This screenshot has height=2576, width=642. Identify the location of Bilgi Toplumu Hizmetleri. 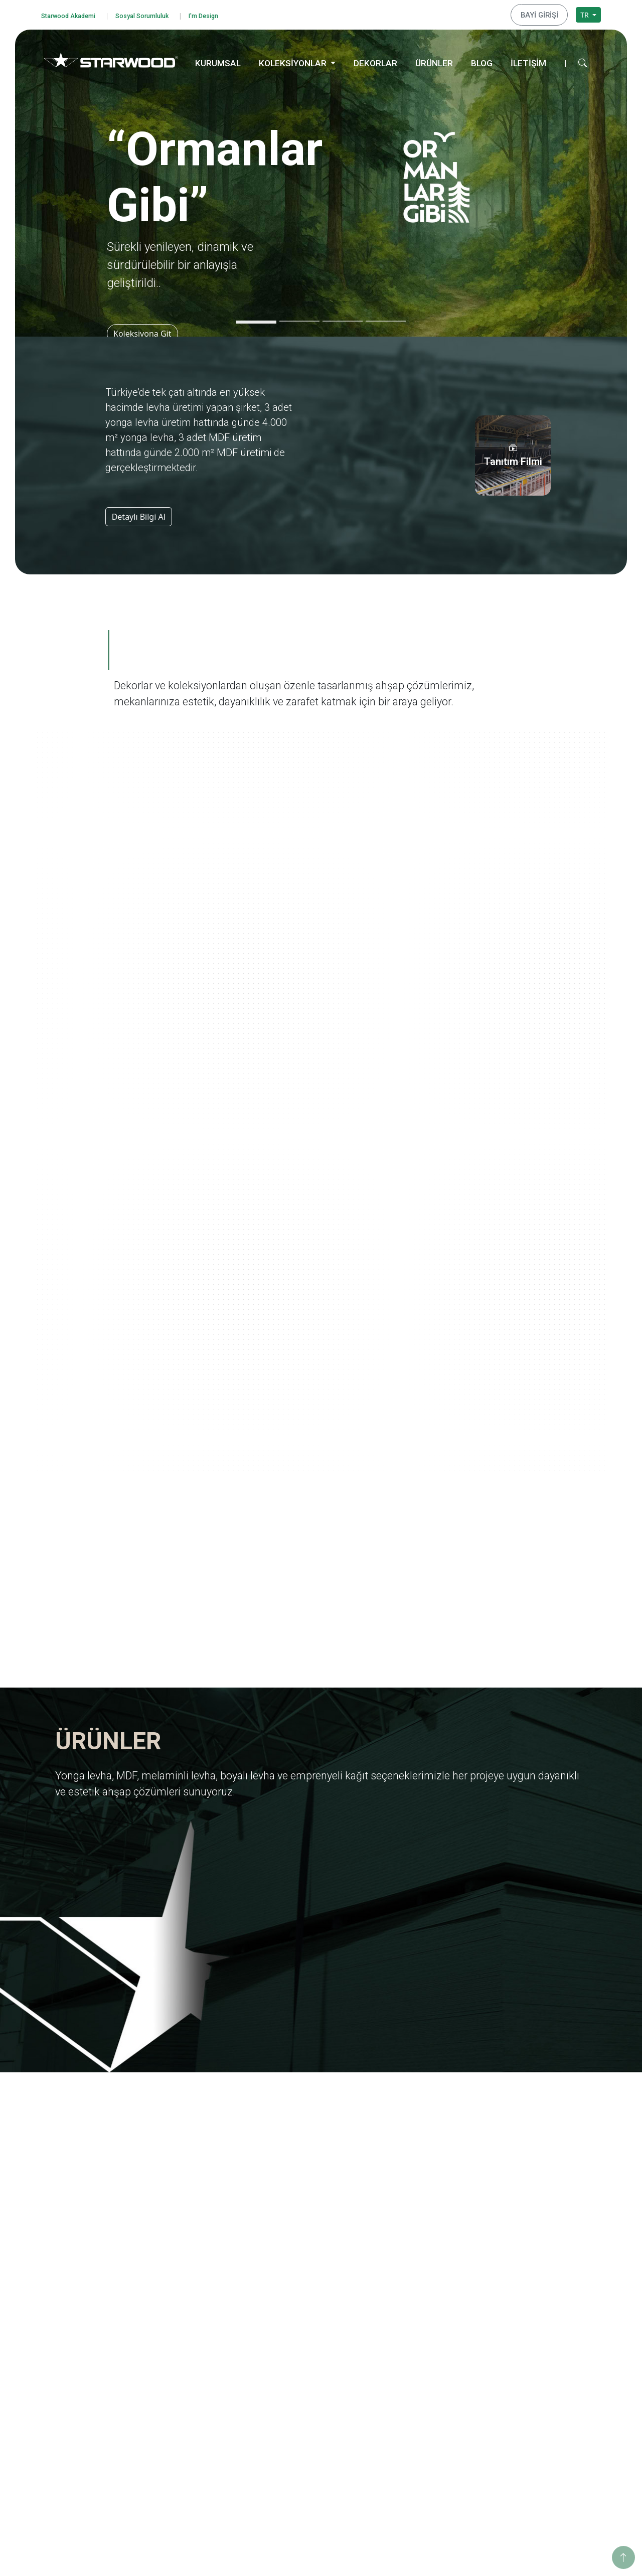
(92, 2396).